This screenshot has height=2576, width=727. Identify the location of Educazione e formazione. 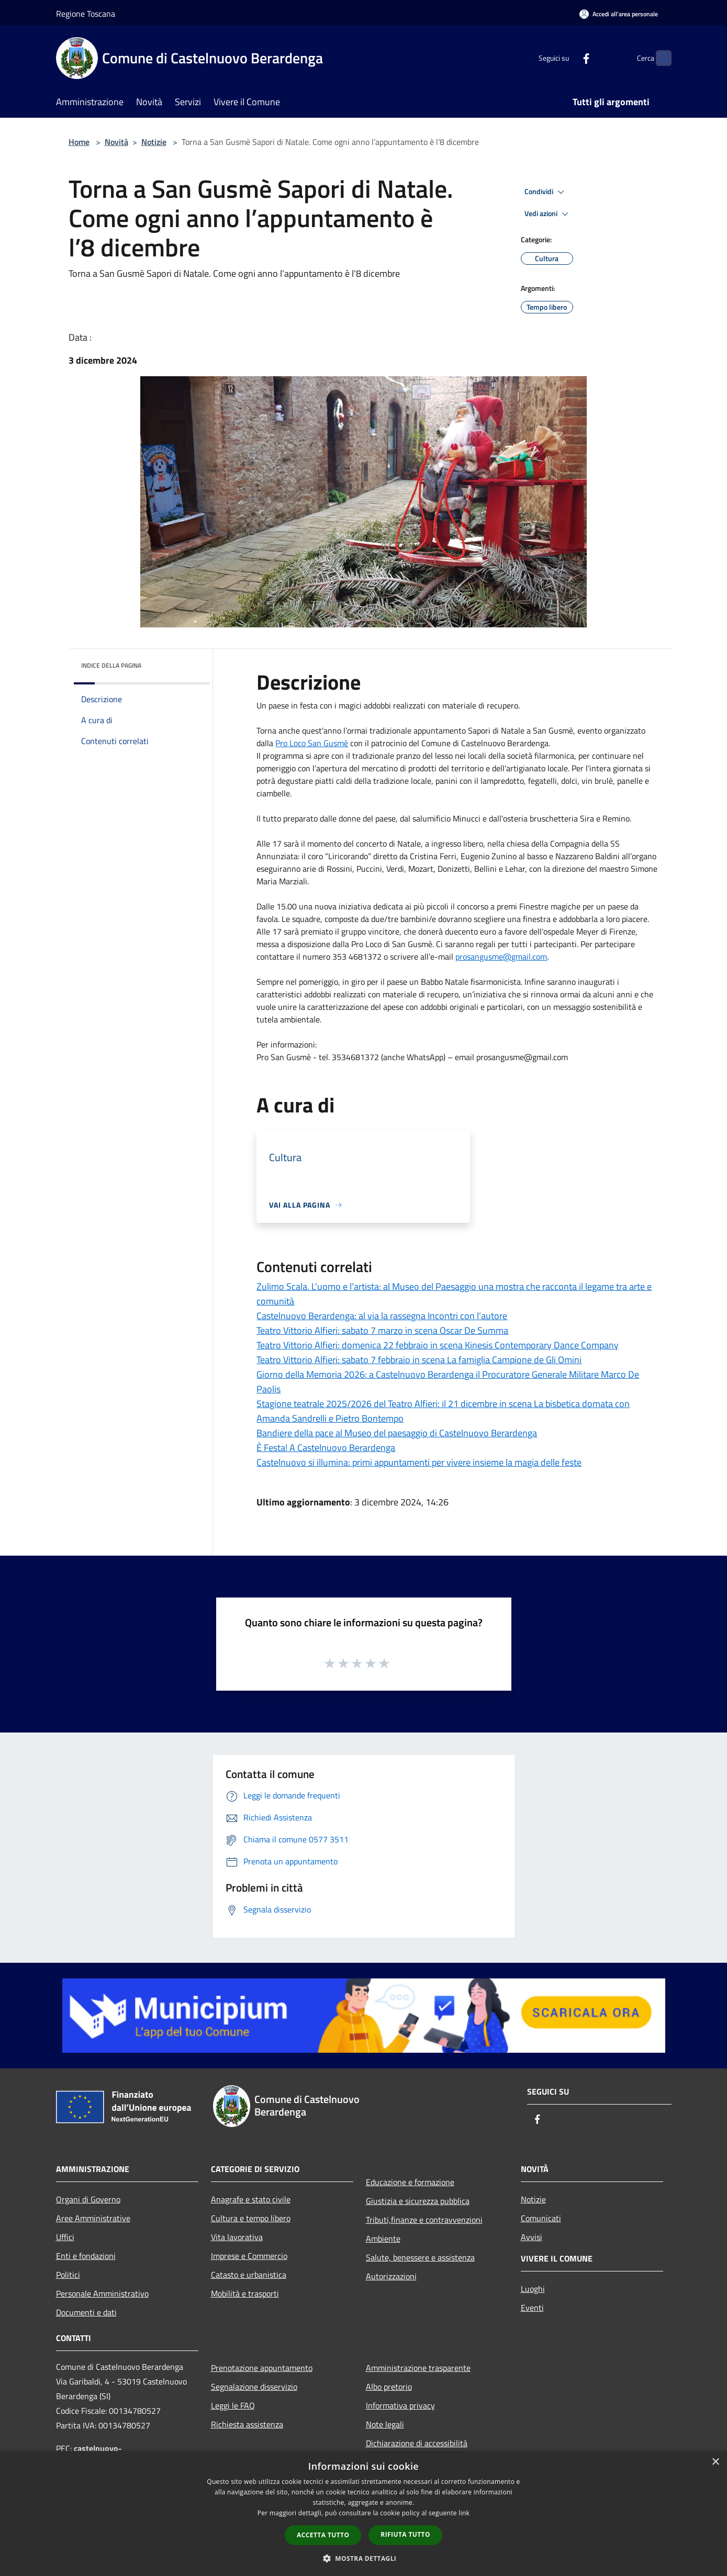
(410, 2182).